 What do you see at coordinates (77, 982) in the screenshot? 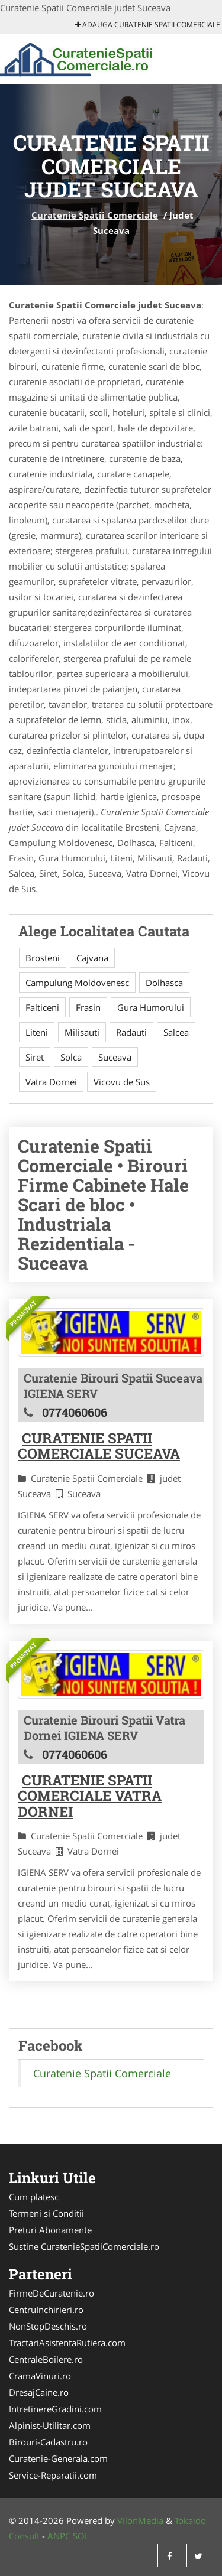
I see `Campulung Moldovenesc` at bounding box center [77, 982].